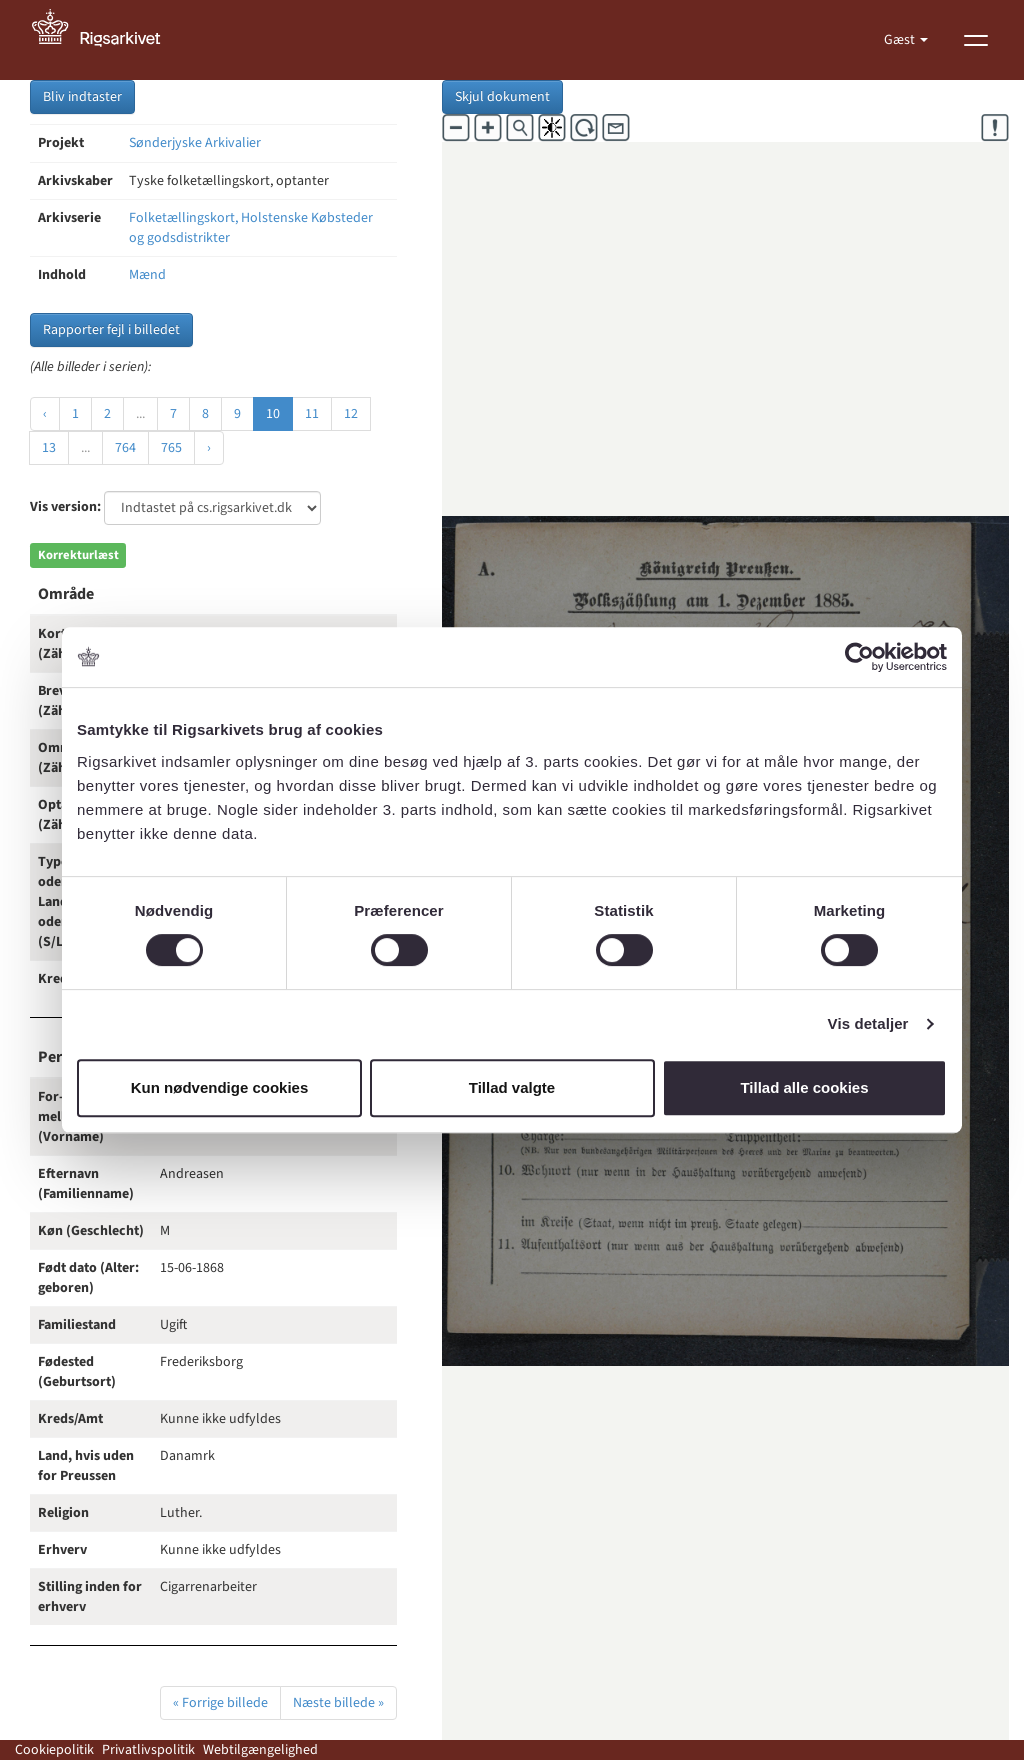 This screenshot has height=1760, width=1024. I want to click on Privatlivspolitik, so click(148, 1750).